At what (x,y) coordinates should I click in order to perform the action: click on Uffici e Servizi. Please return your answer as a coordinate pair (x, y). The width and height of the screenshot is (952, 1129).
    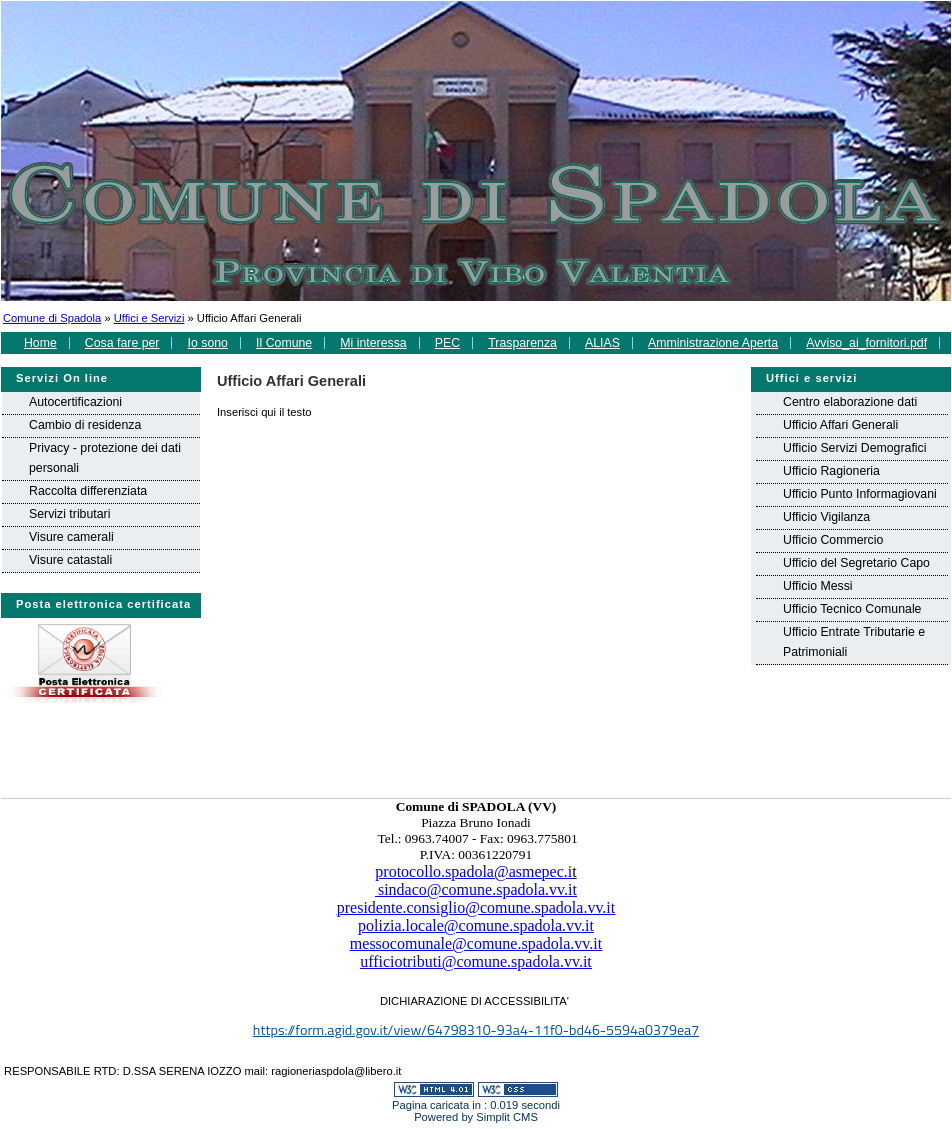
    Looking at the image, I should click on (149, 318).